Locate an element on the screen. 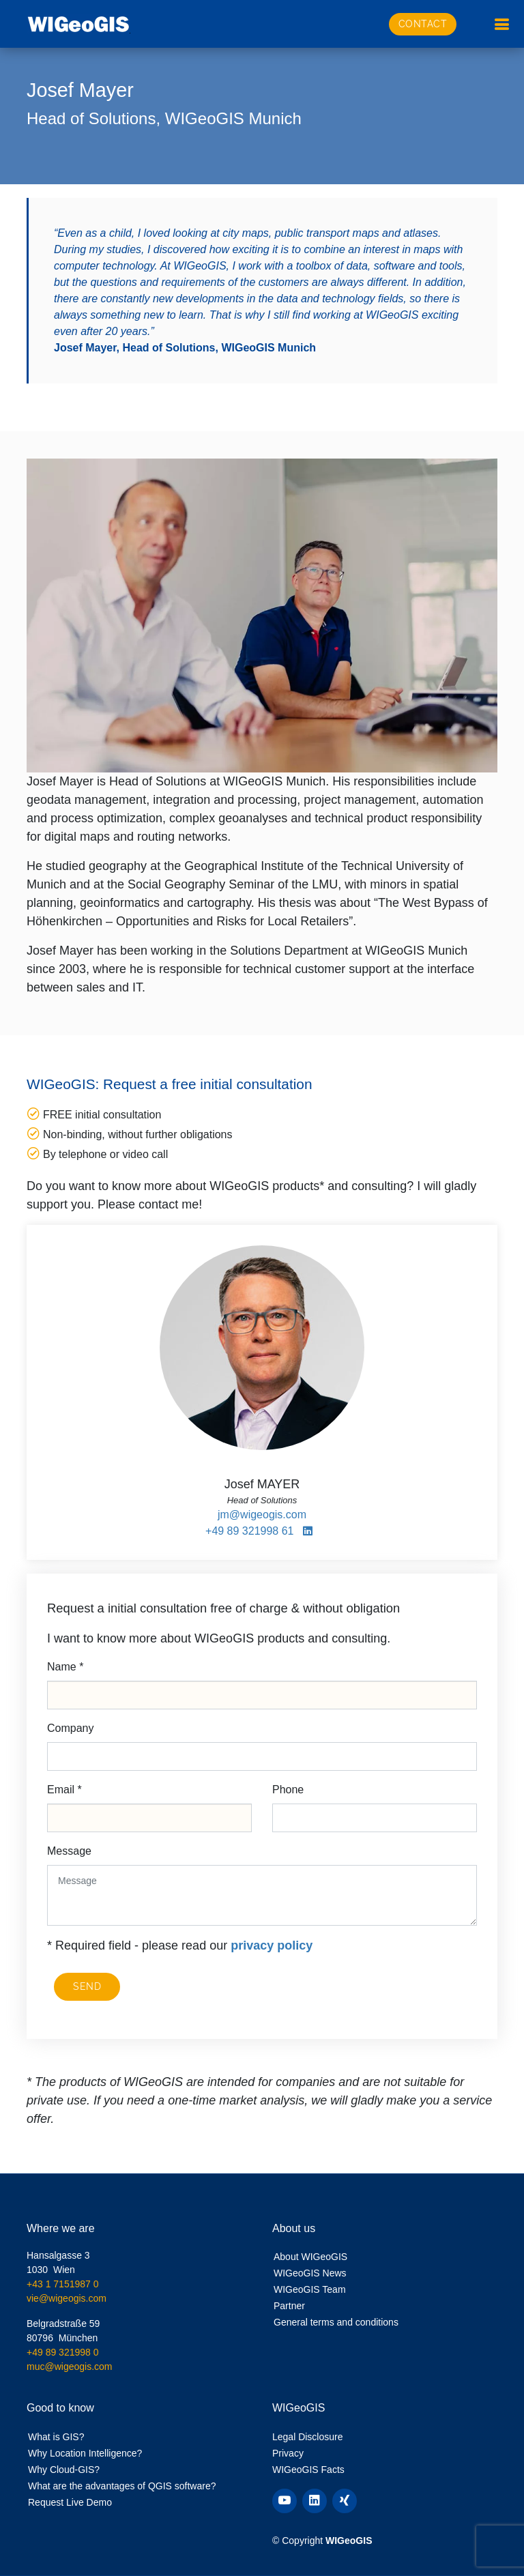 Image resolution: width=524 pixels, height=2576 pixels. Legal Disclosure is located at coordinates (307, 2437).